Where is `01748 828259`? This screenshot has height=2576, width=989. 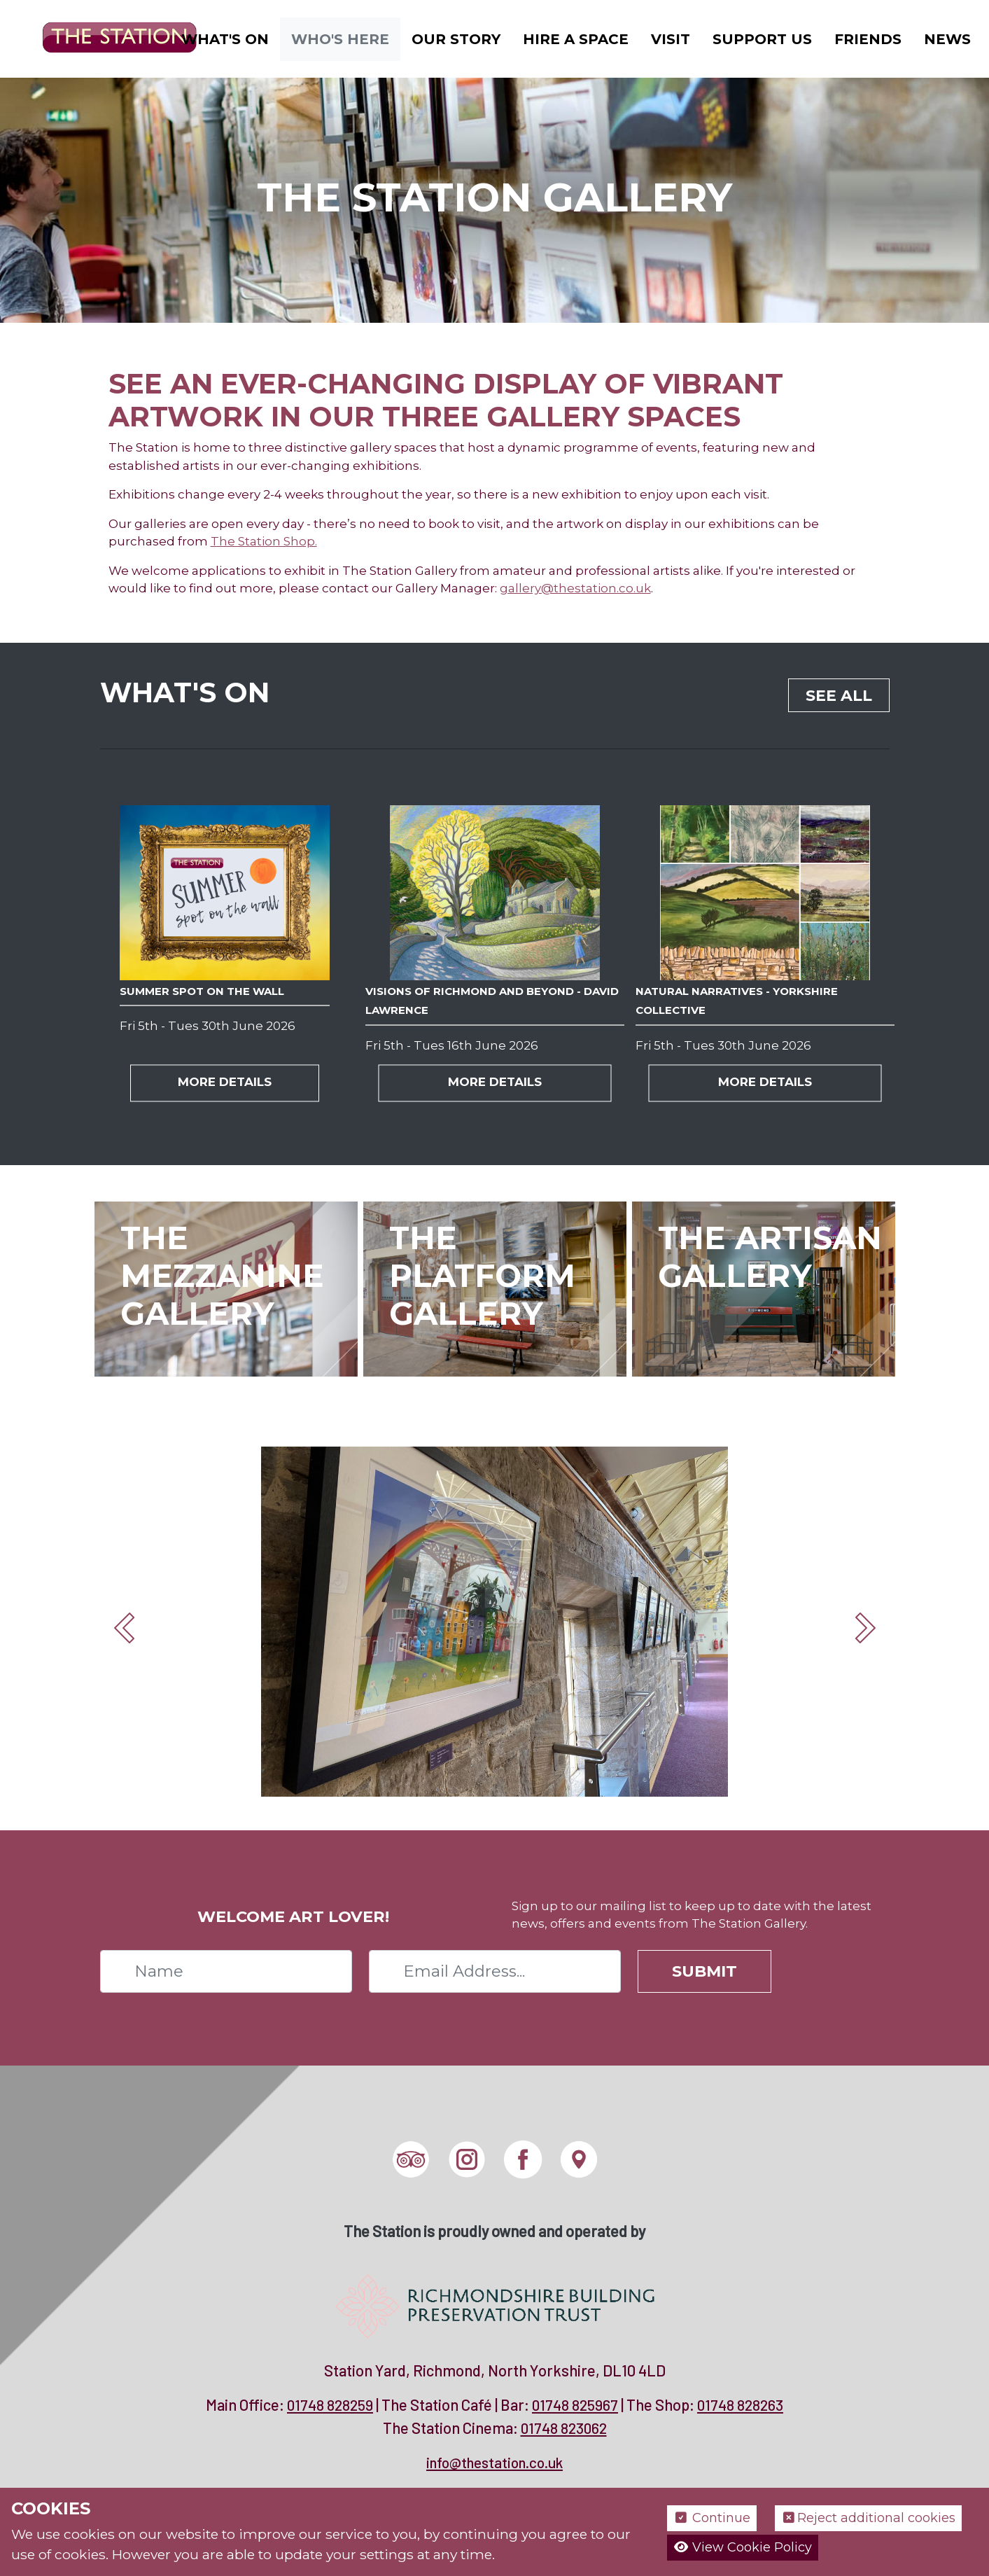
01748 828259 is located at coordinates (330, 2405).